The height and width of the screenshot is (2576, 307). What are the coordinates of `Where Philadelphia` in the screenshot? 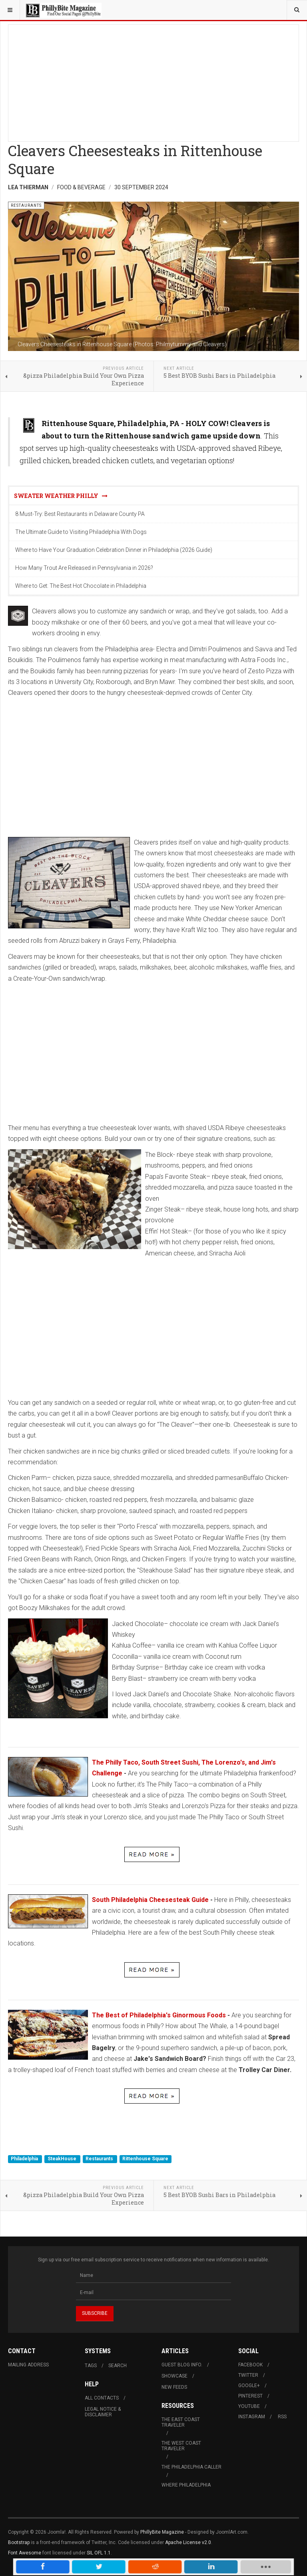 It's located at (186, 2485).